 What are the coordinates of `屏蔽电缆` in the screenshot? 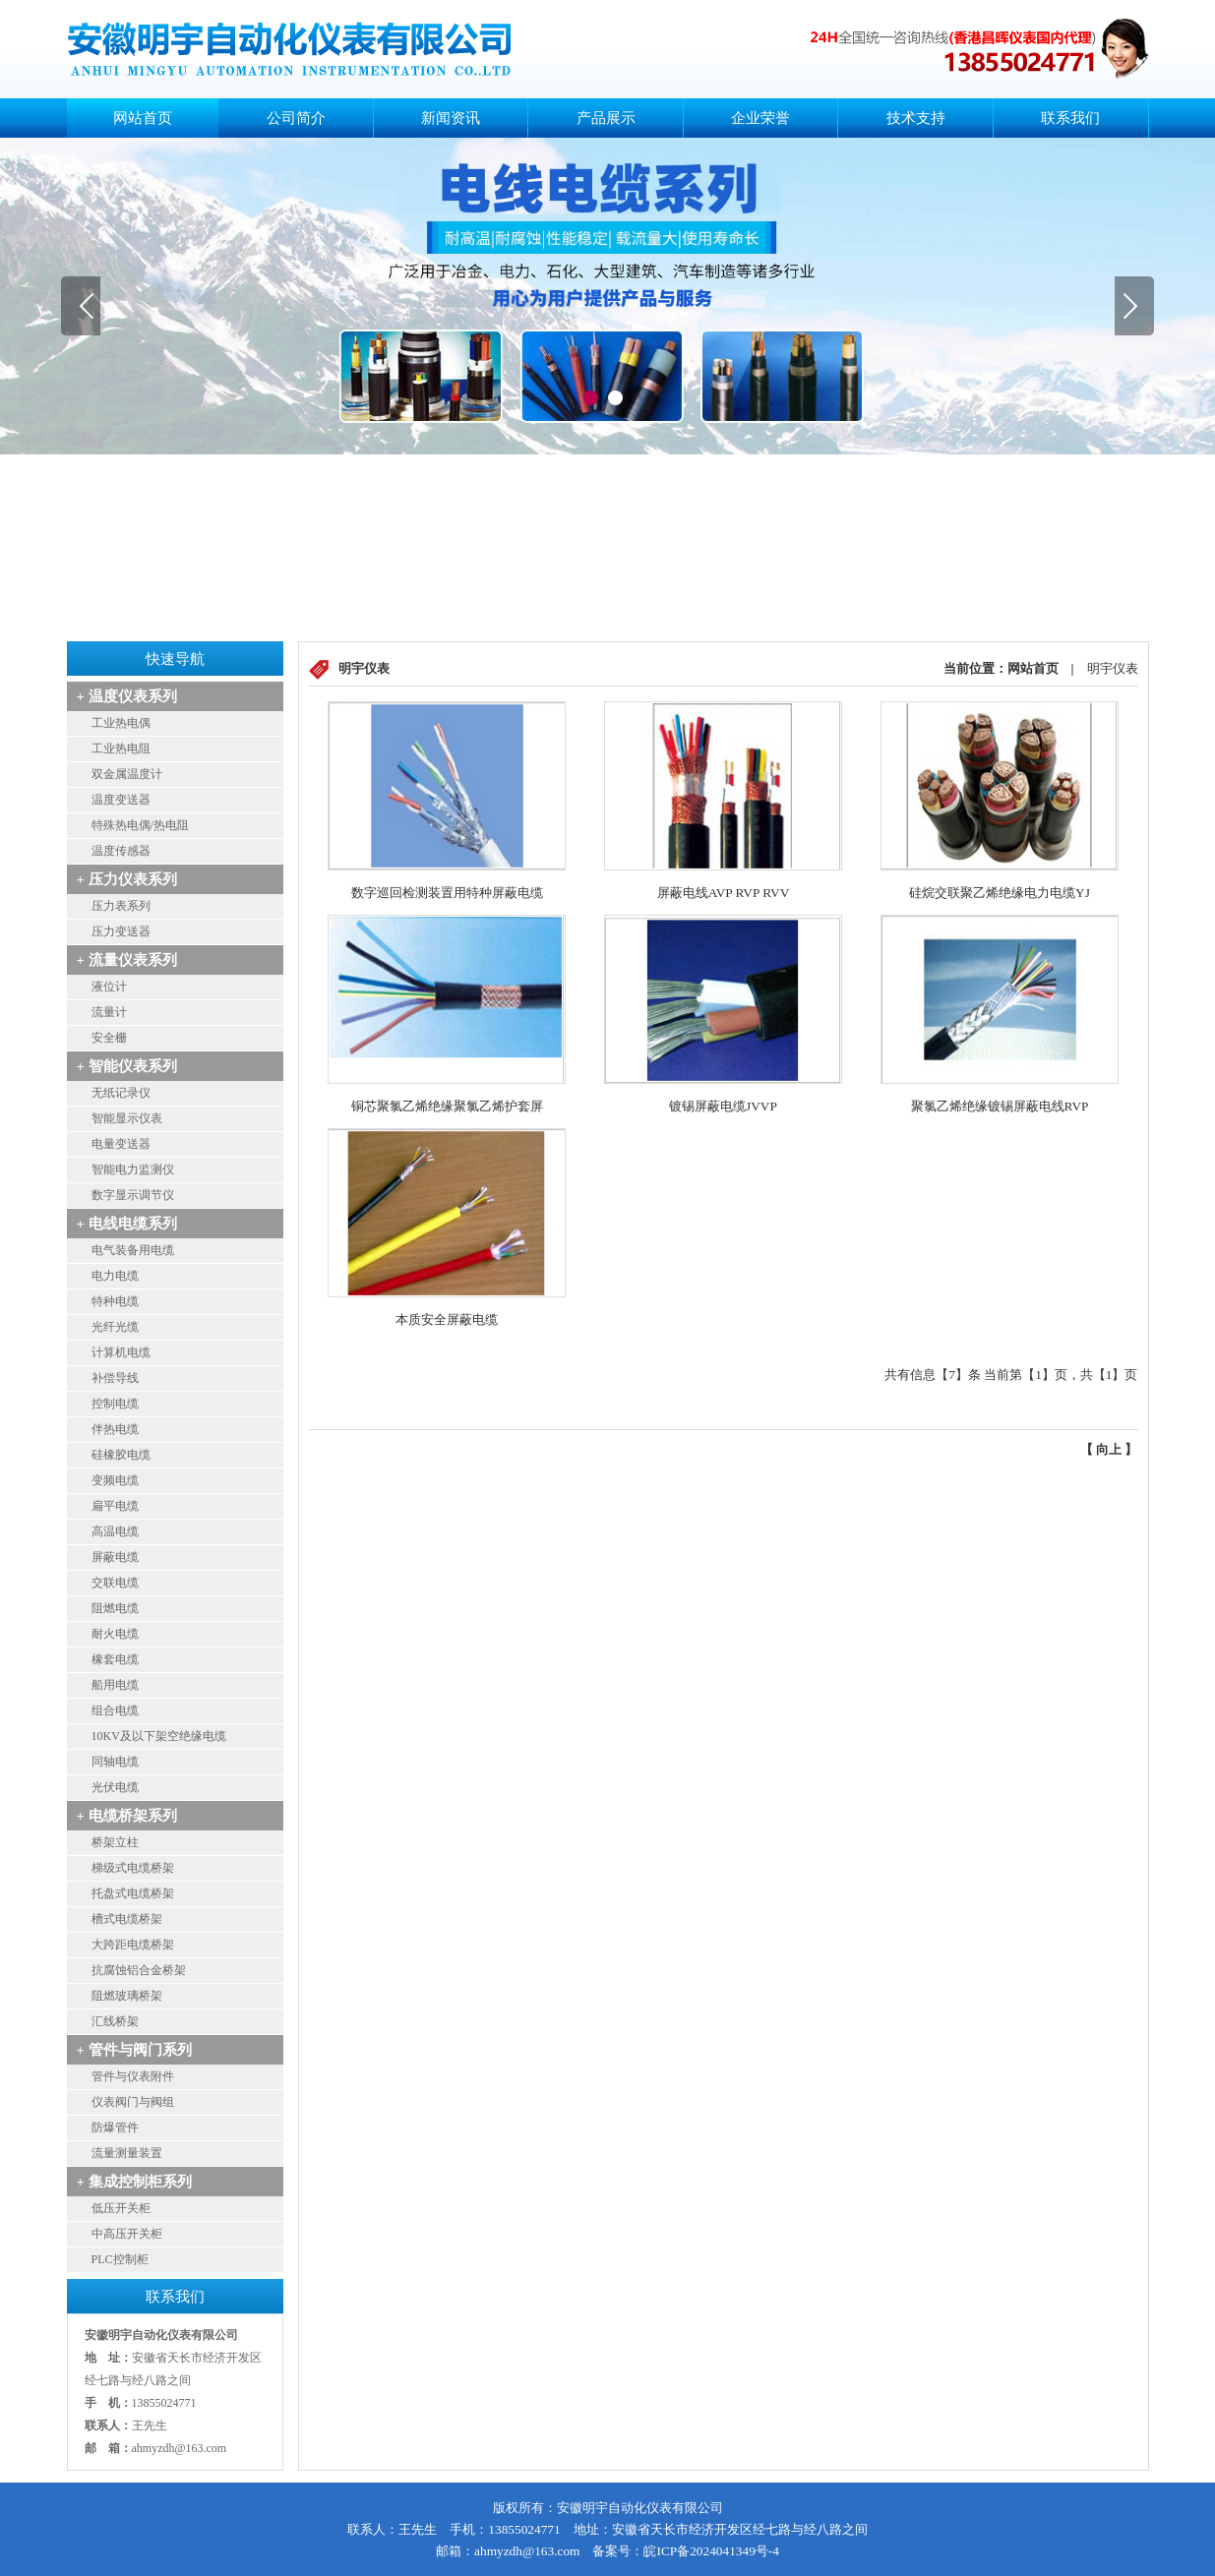 It's located at (115, 1557).